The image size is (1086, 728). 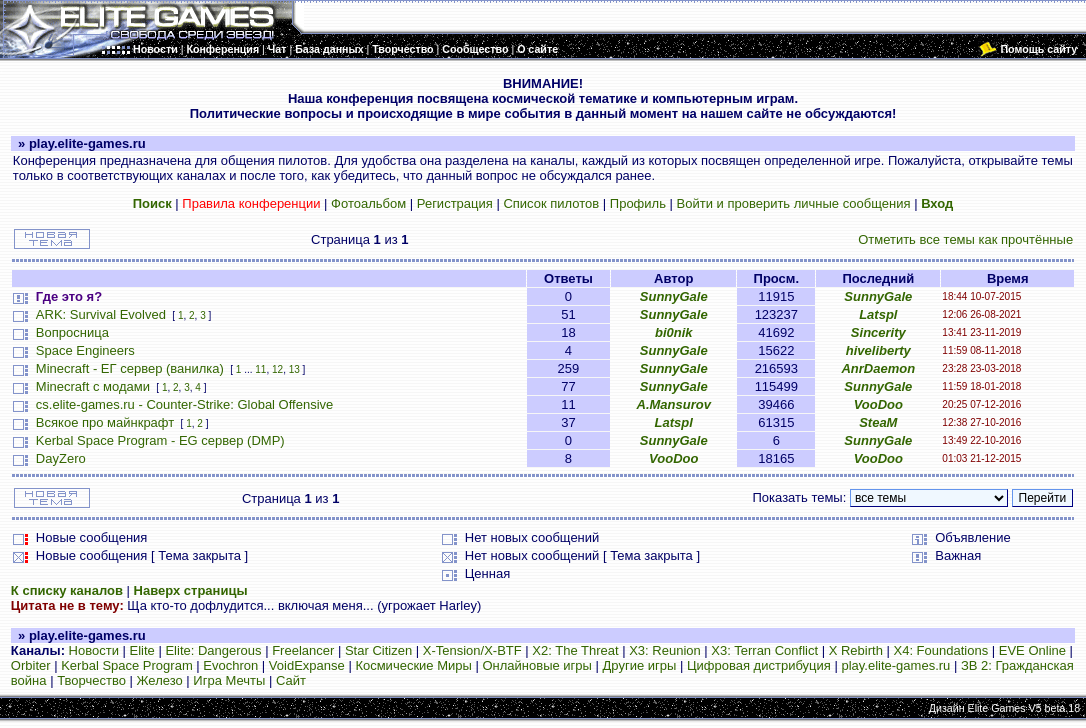 What do you see at coordinates (191, 590) in the screenshot?
I see `Наверх страницы` at bounding box center [191, 590].